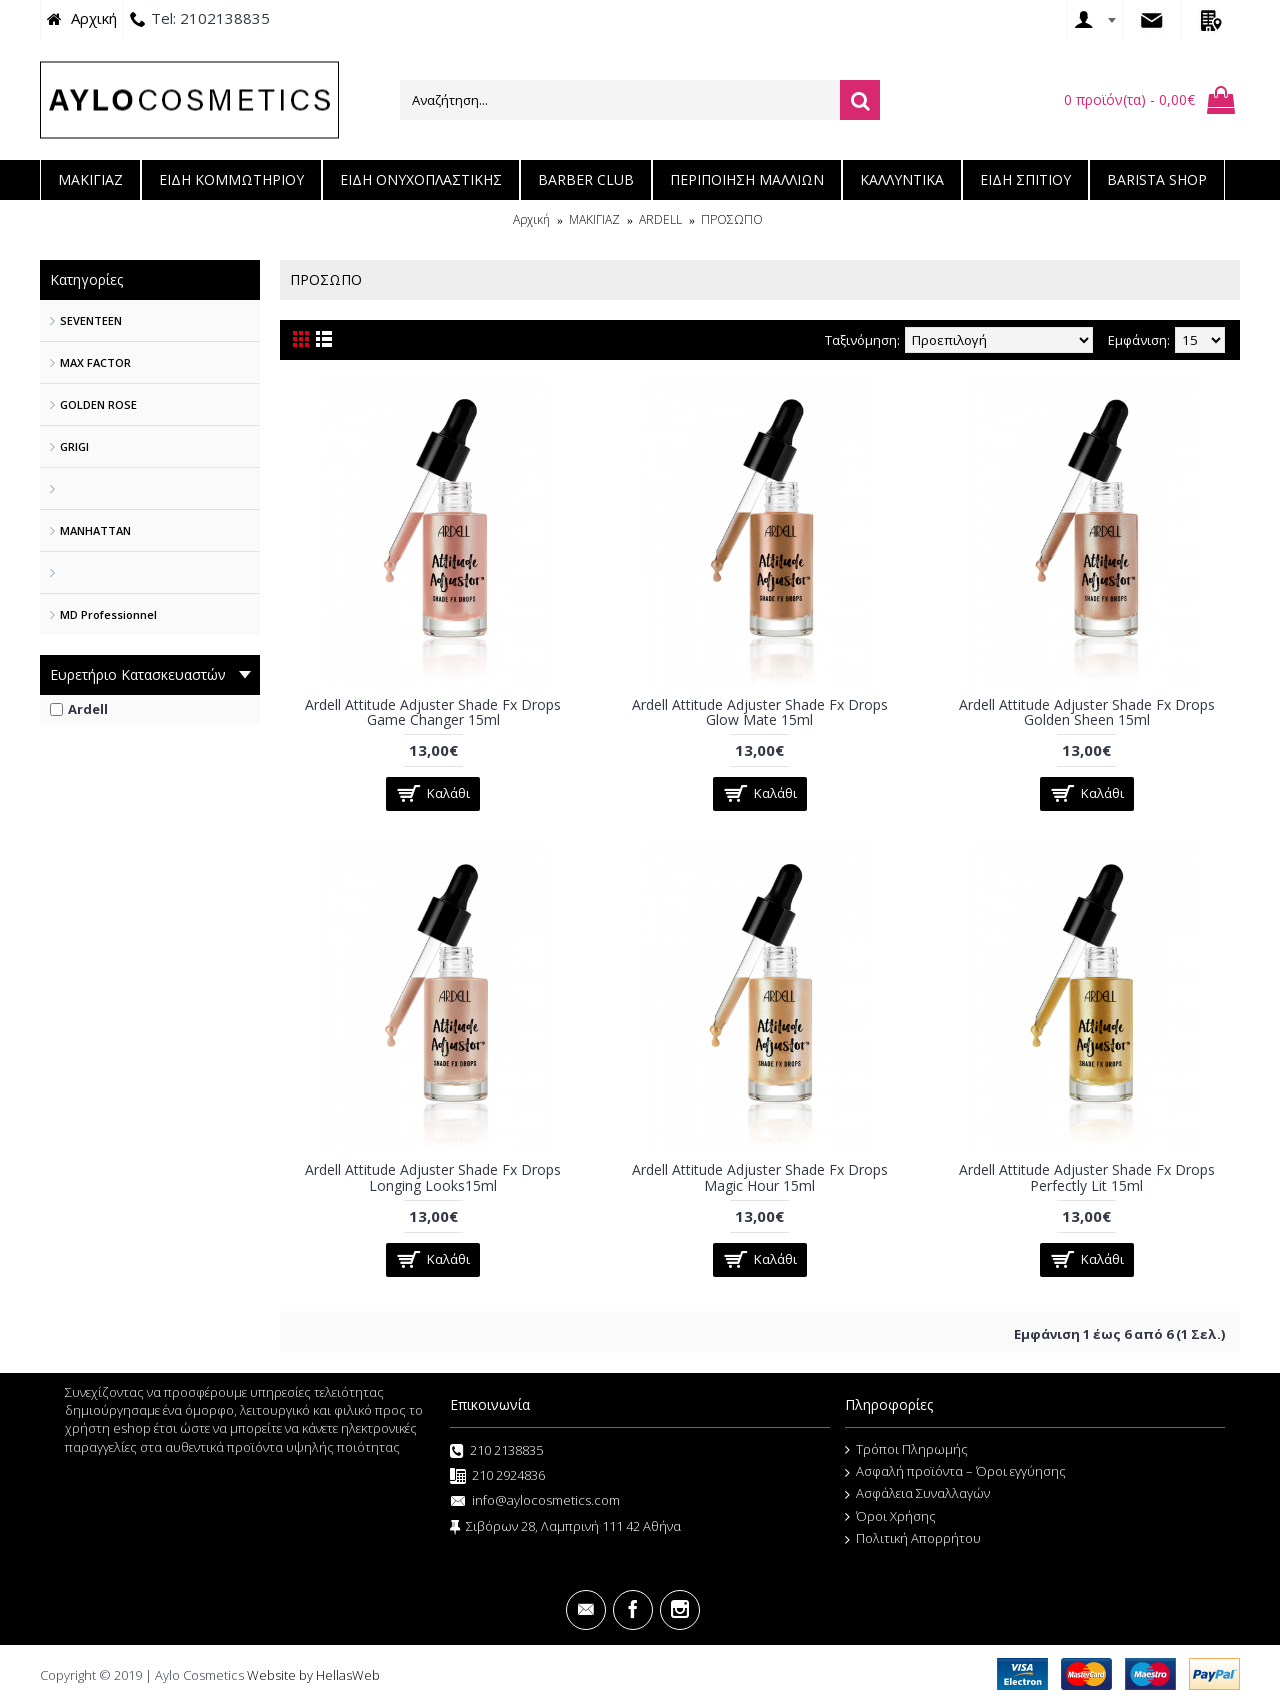 Image resolution: width=1280 pixels, height=1705 pixels. I want to click on MAX FACTOR, so click(95, 362).